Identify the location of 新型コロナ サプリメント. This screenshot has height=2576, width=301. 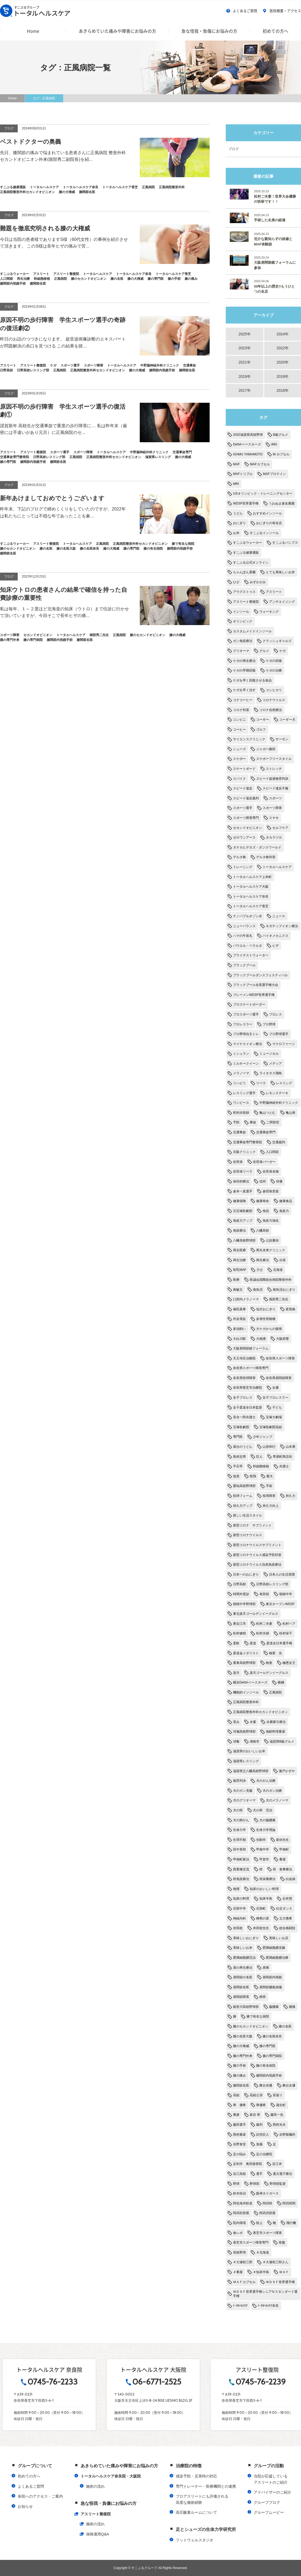
(252, 1525).